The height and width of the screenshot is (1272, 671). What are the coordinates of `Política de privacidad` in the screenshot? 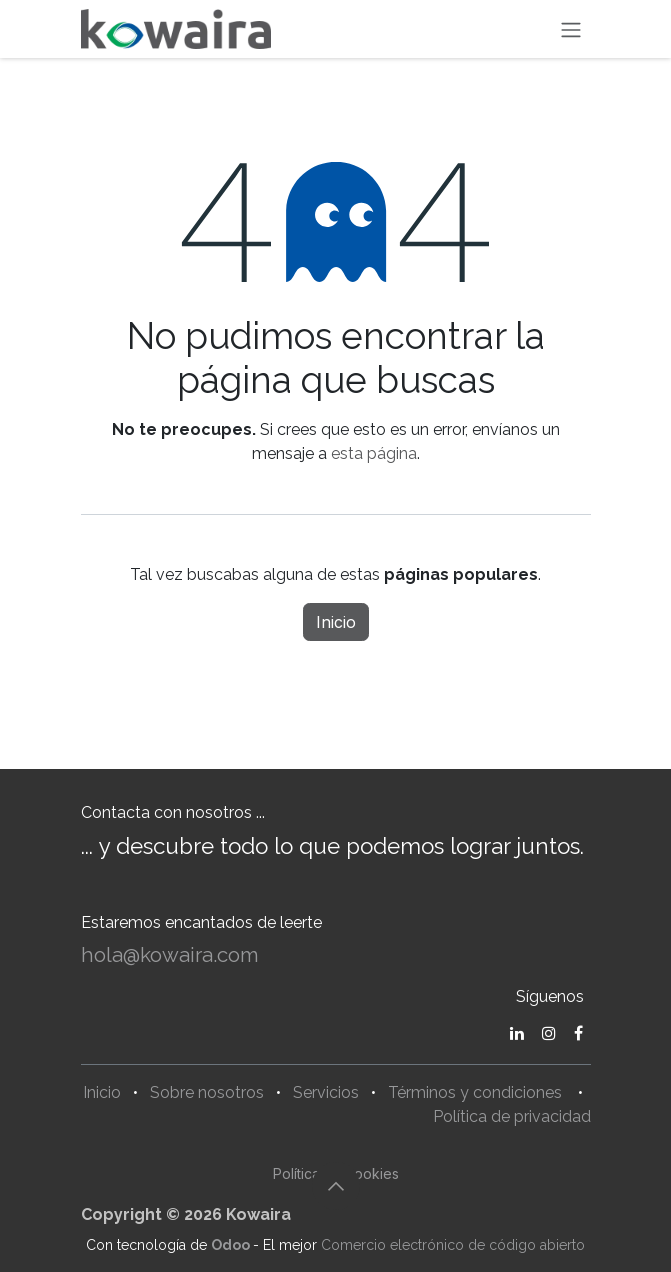 It's located at (512, 1116).